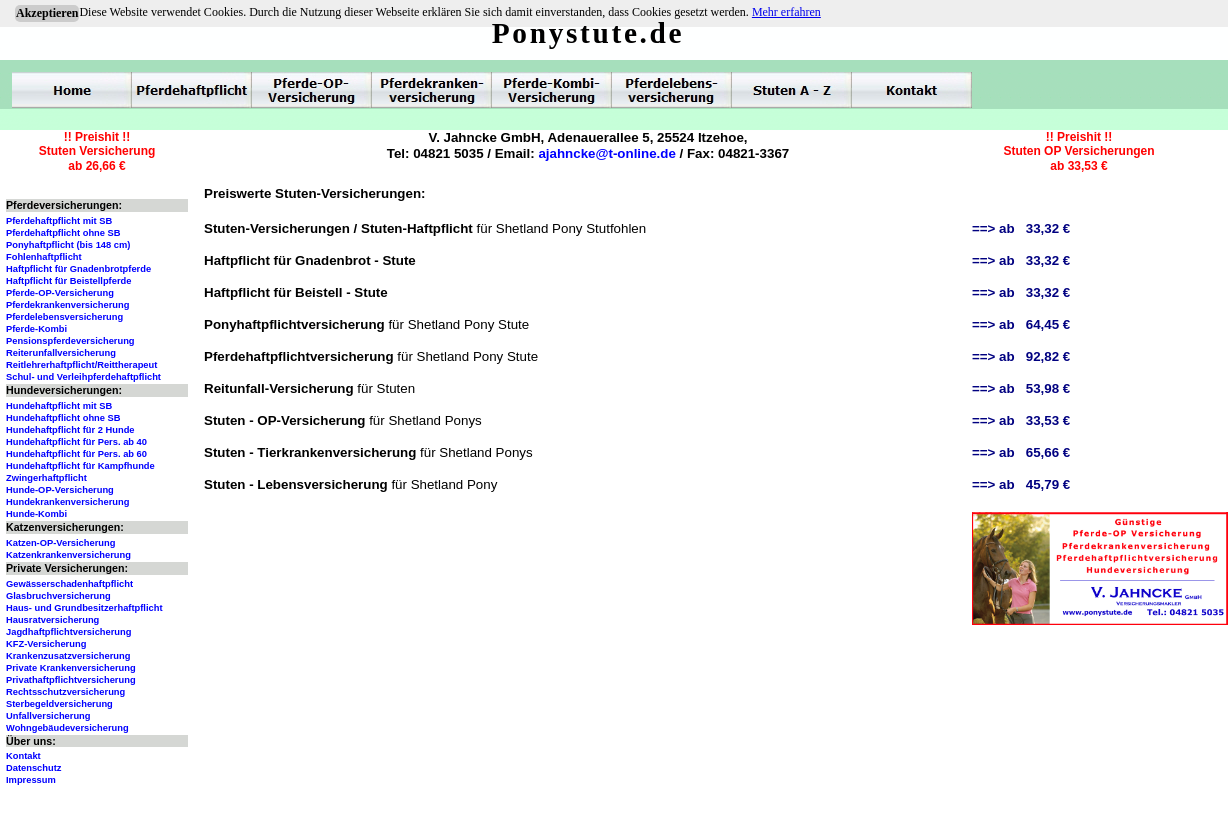 This screenshot has width=1228, height=819. What do you see at coordinates (59, 406) in the screenshot?
I see `Hundehaftpflicht mit SB` at bounding box center [59, 406].